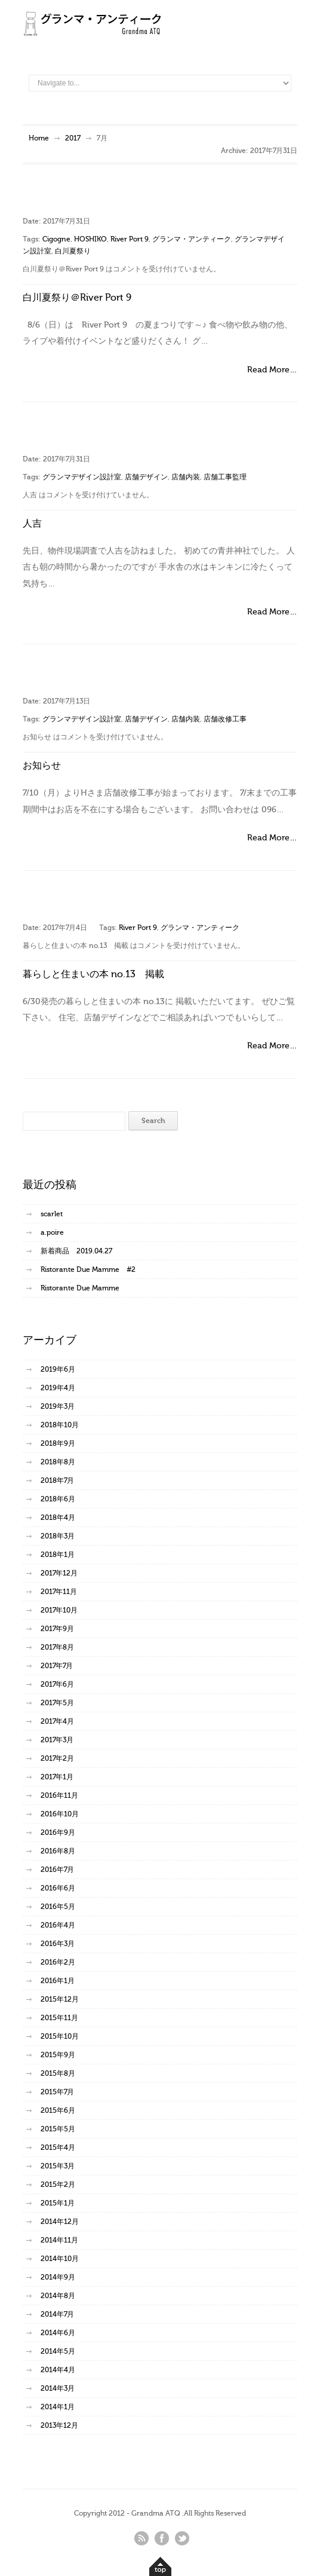 The height and width of the screenshot is (2576, 320). Describe the element at coordinates (225, 719) in the screenshot. I see `店舗改修工事` at that location.